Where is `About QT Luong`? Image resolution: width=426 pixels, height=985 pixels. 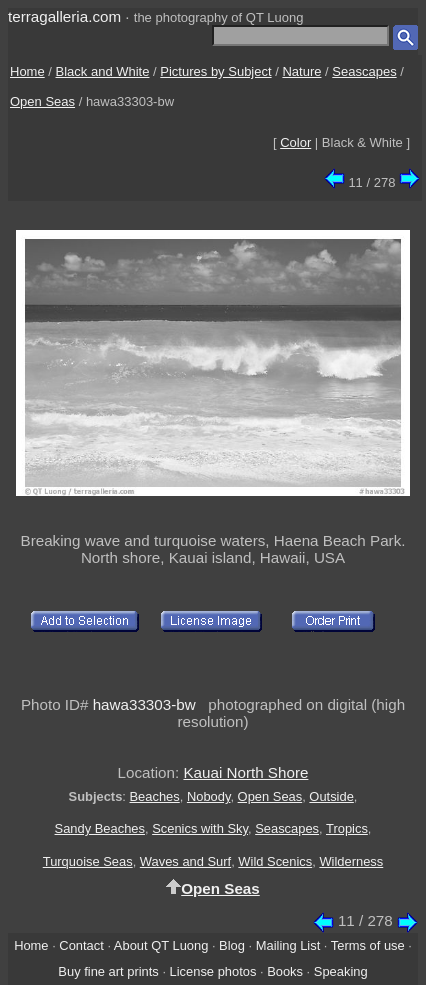
About QT Luong is located at coordinates (161, 945).